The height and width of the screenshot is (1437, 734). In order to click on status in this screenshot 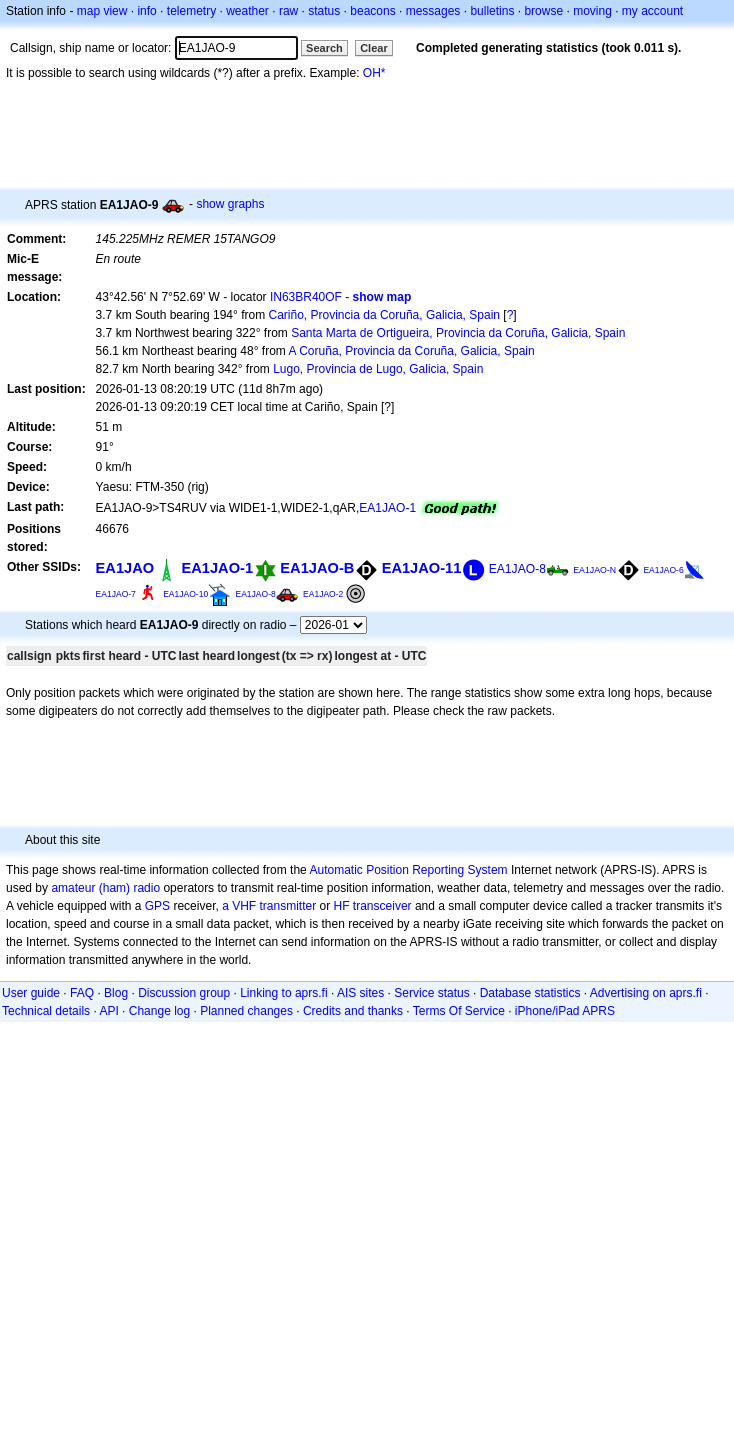, I will do `click(324, 11)`.